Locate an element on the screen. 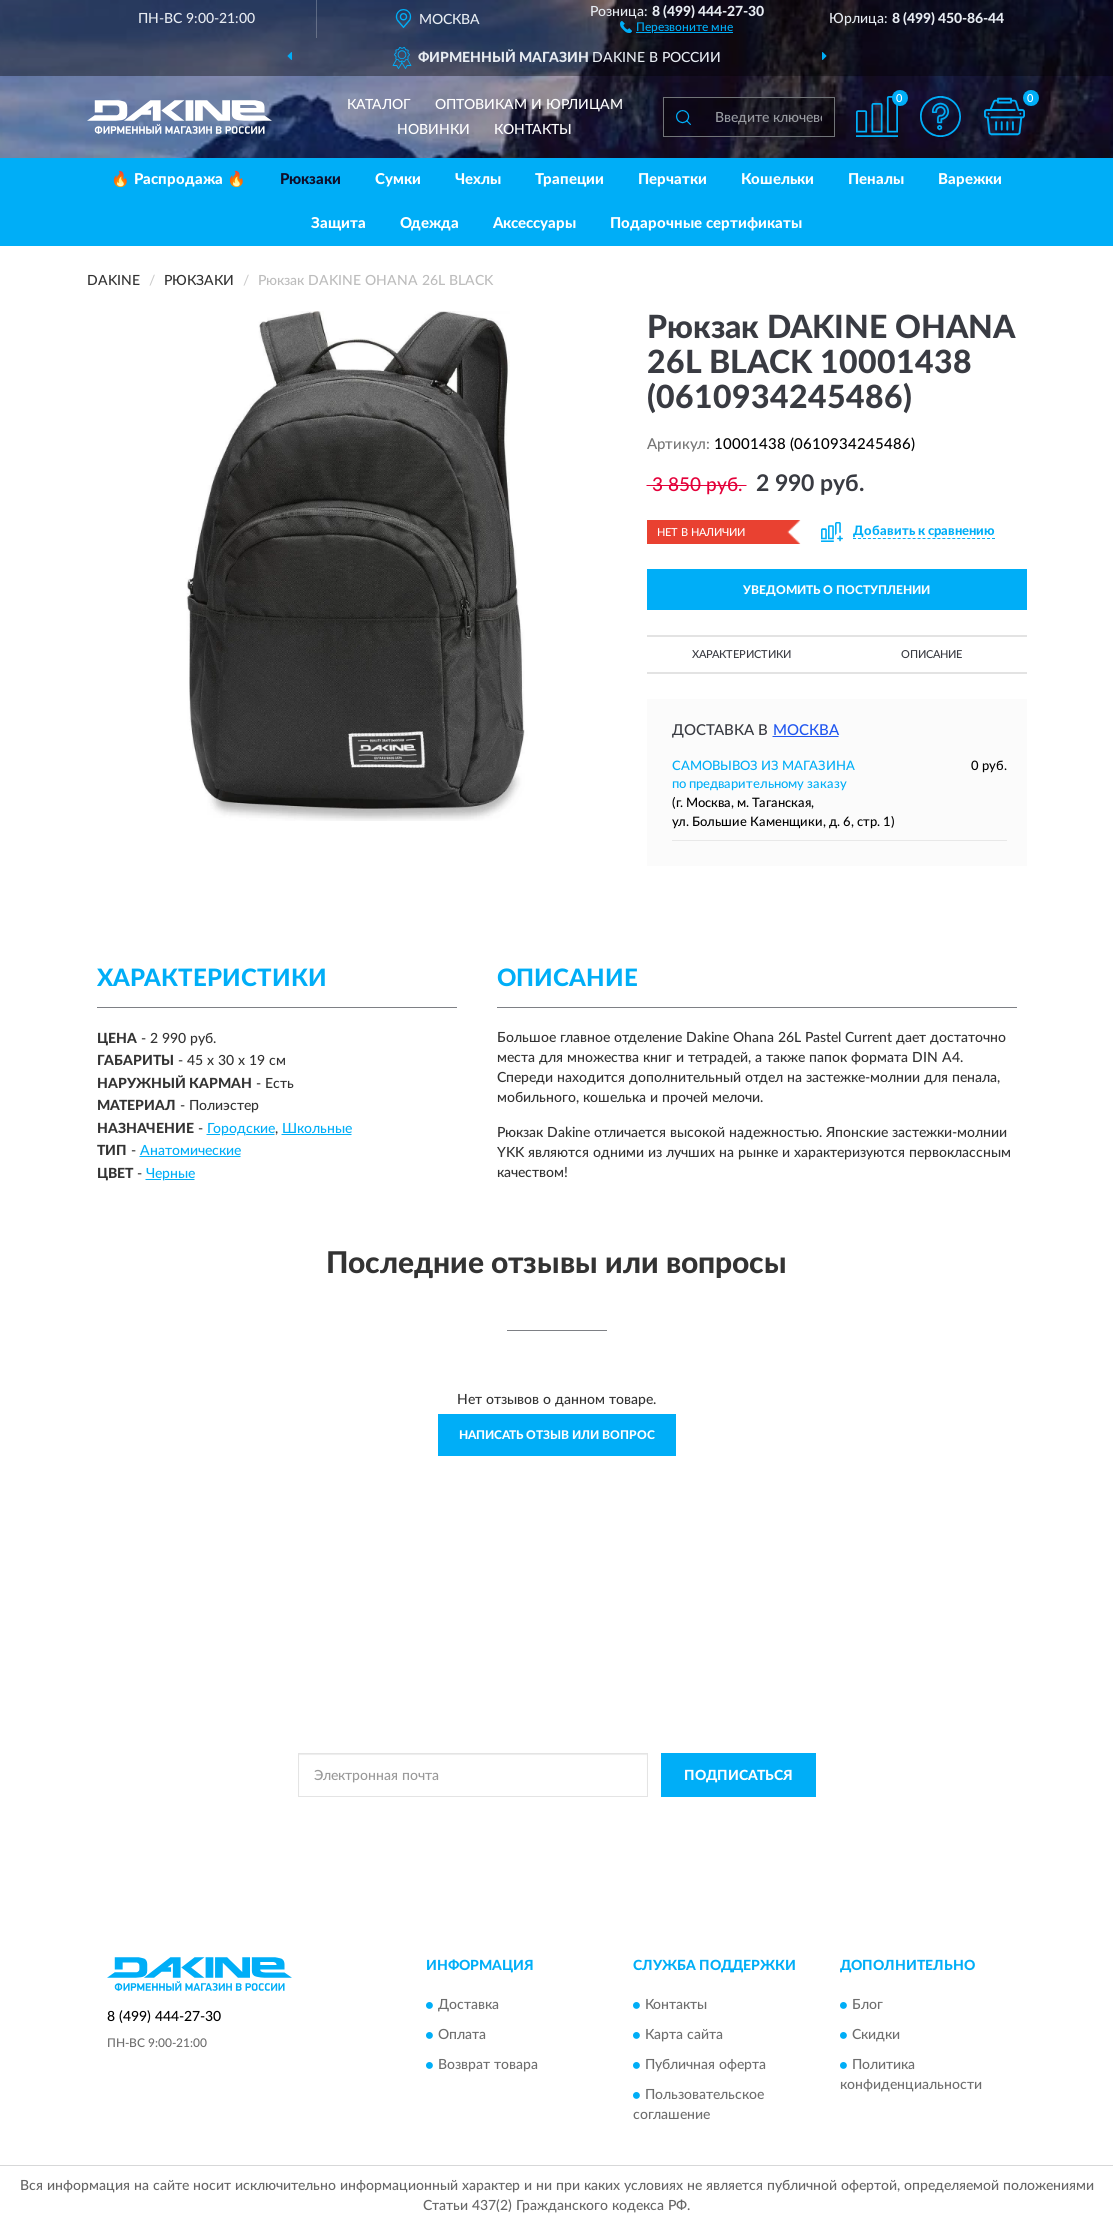 The width and height of the screenshot is (1113, 2226). Варежки is located at coordinates (970, 179).